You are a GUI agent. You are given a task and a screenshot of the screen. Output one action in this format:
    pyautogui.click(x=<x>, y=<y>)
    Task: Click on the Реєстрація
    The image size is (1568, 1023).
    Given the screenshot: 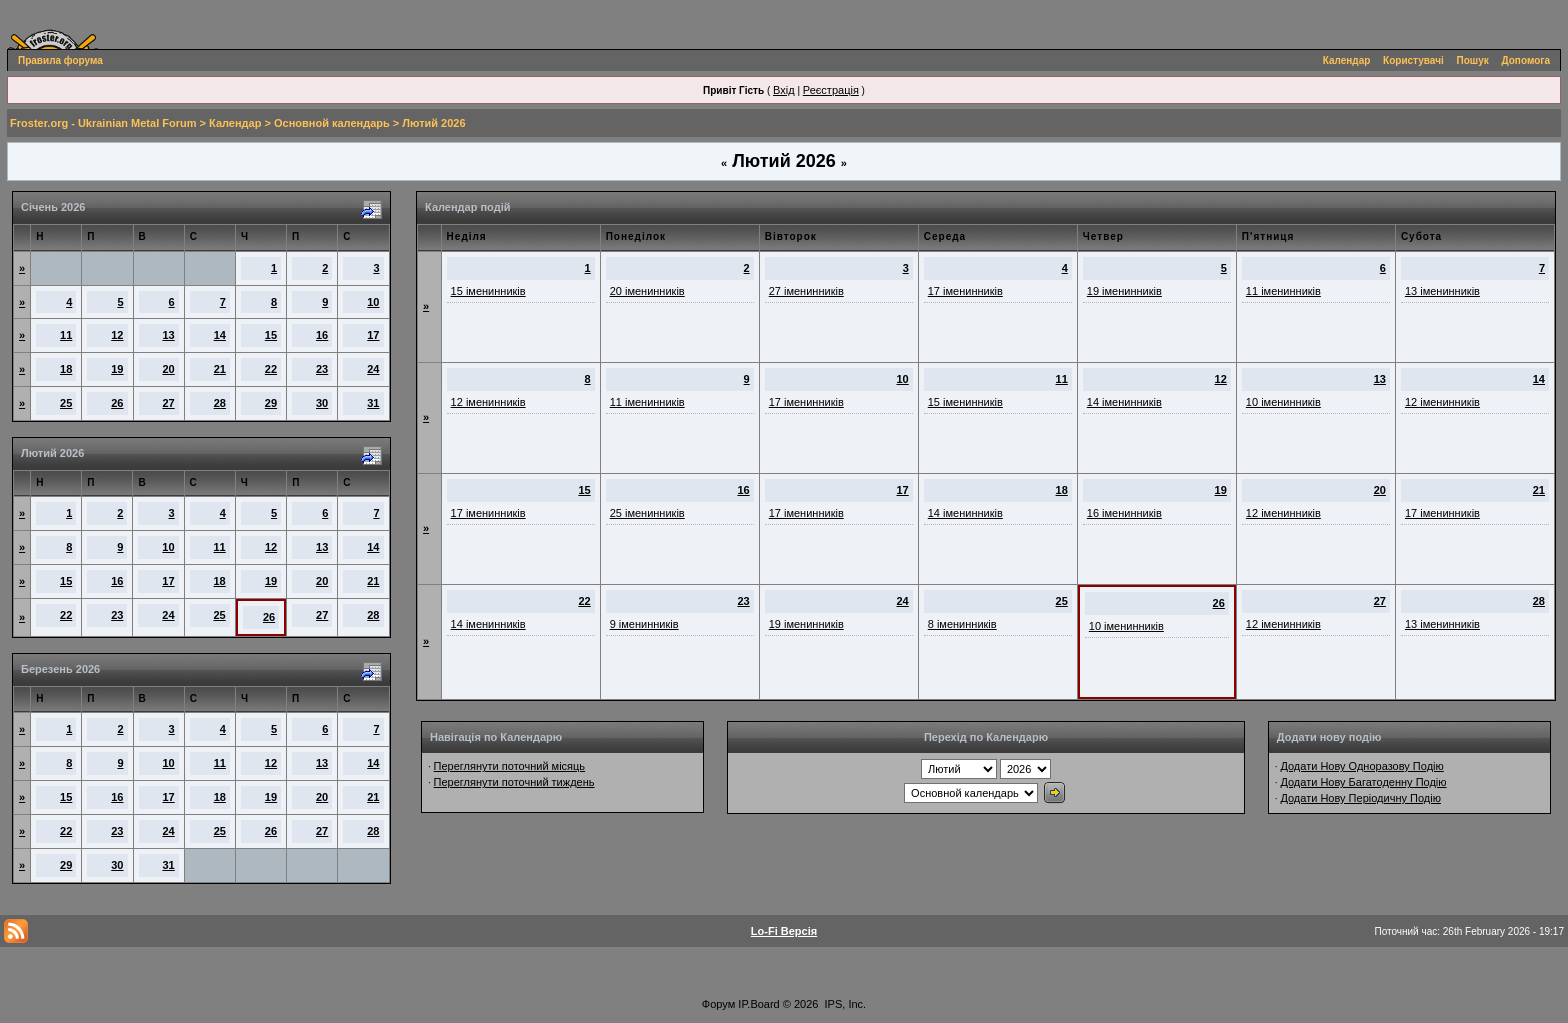 What is the action you would take?
    pyautogui.click(x=831, y=90)
    